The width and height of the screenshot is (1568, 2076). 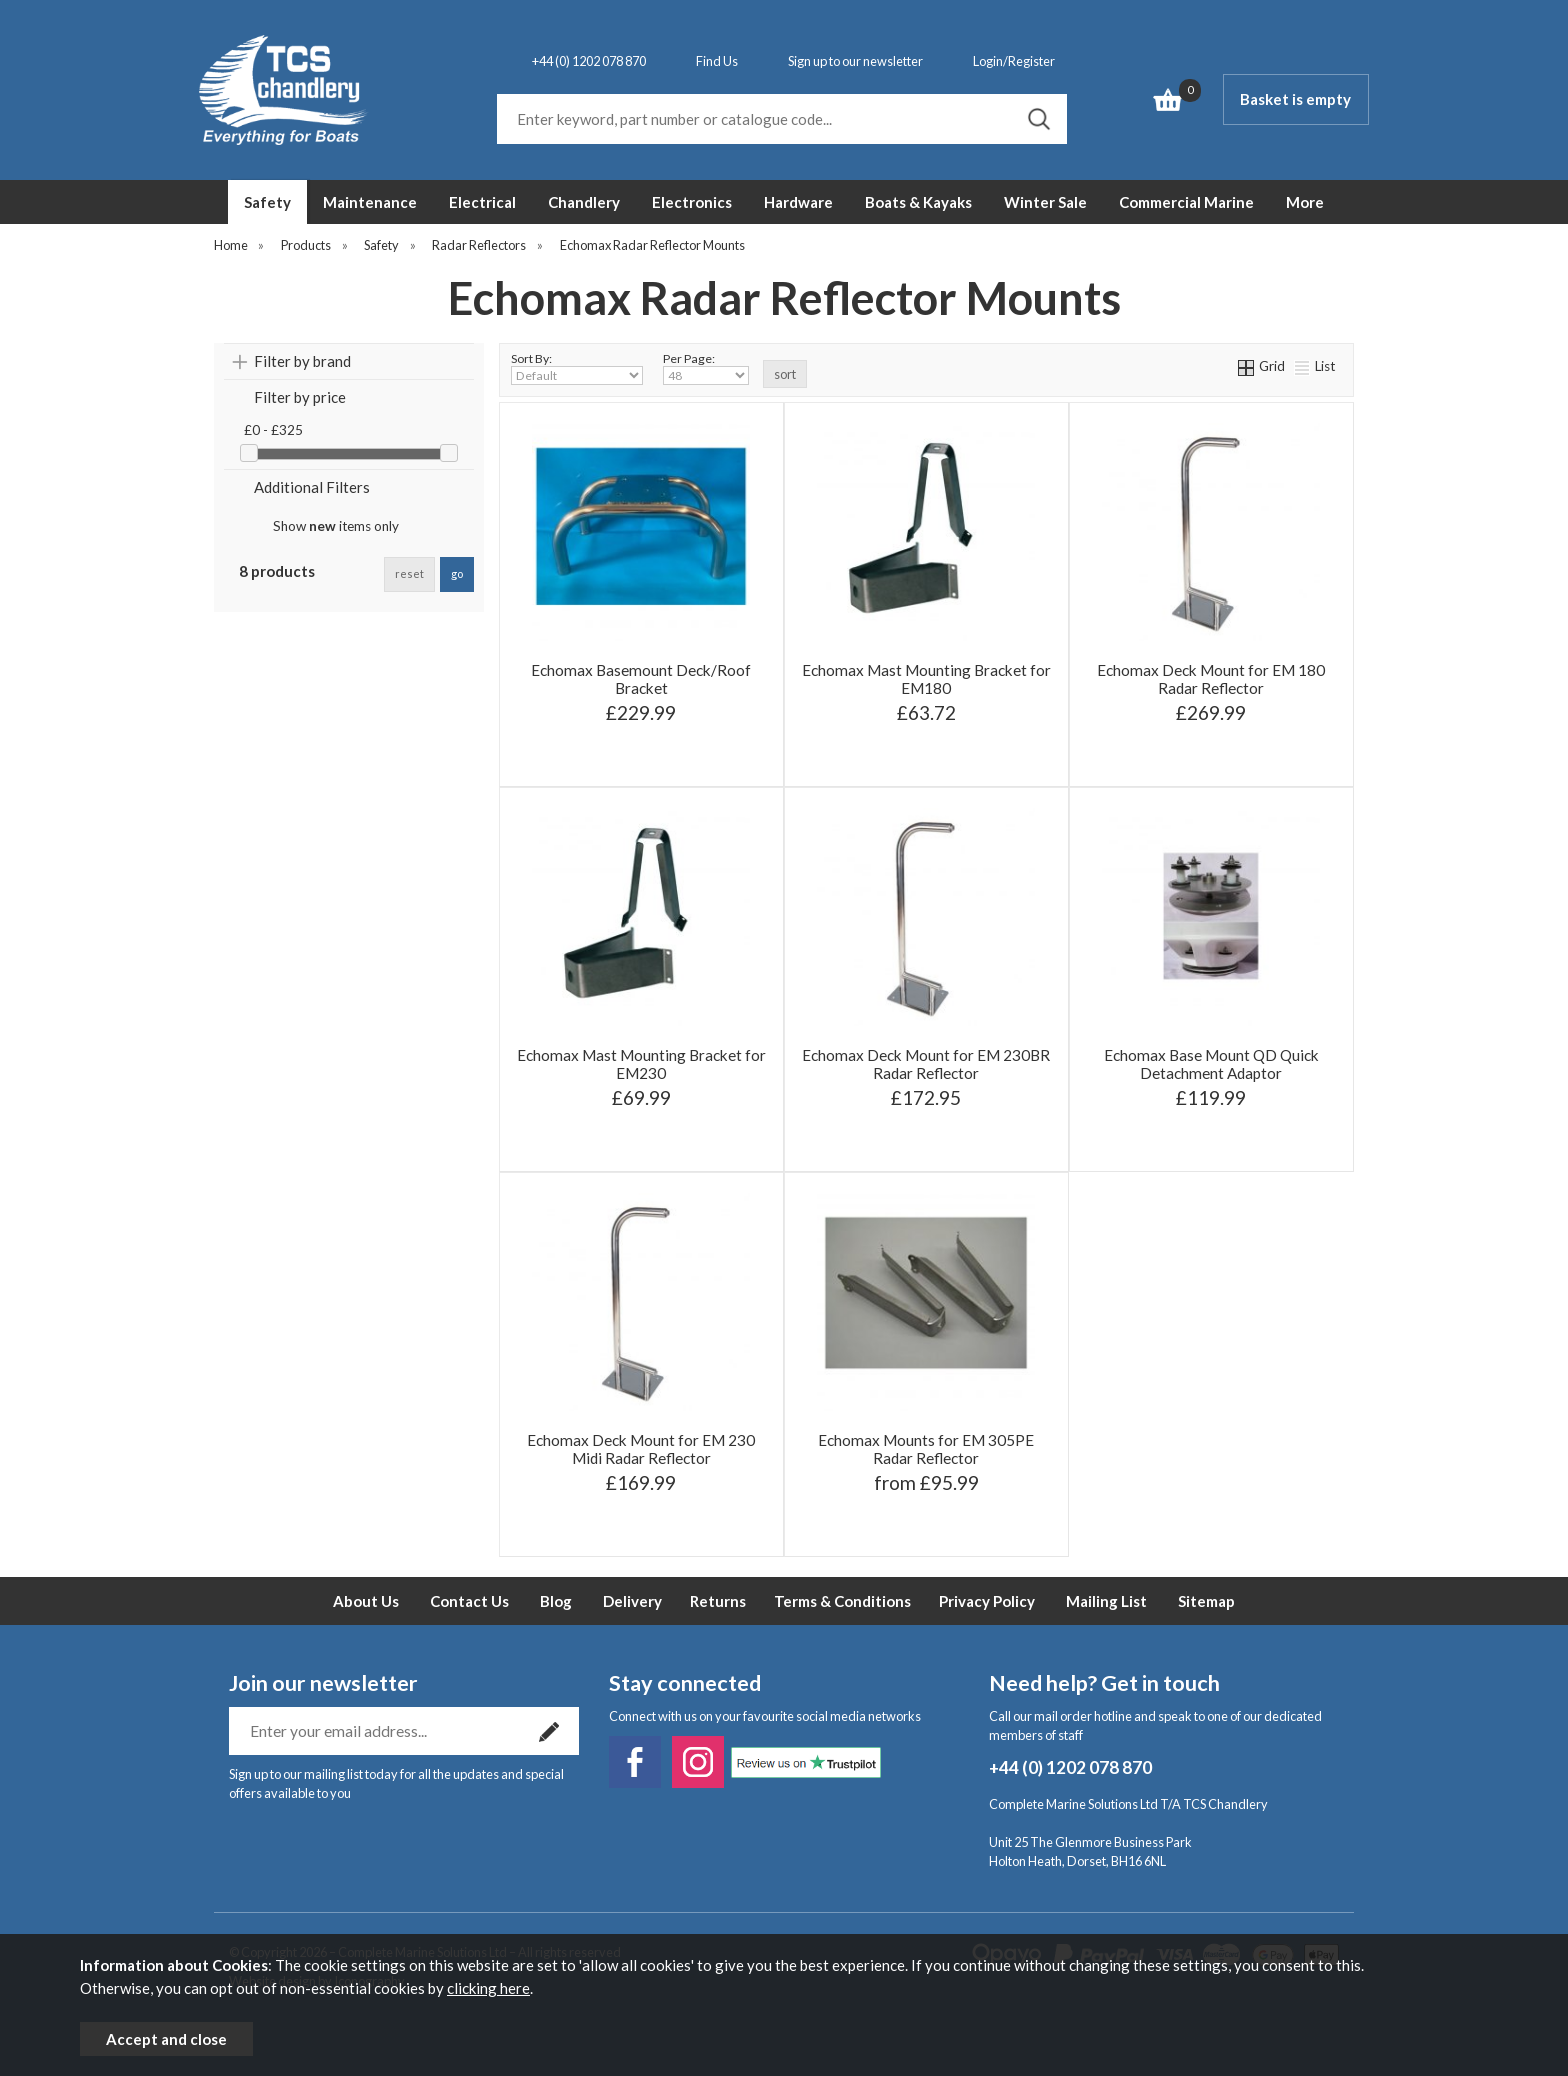 What do you see at coordinates (926, 679) in the screenshot?
I see `Echomax Mast Mounting Bracket for EM180` at bounding box center [926, 679].